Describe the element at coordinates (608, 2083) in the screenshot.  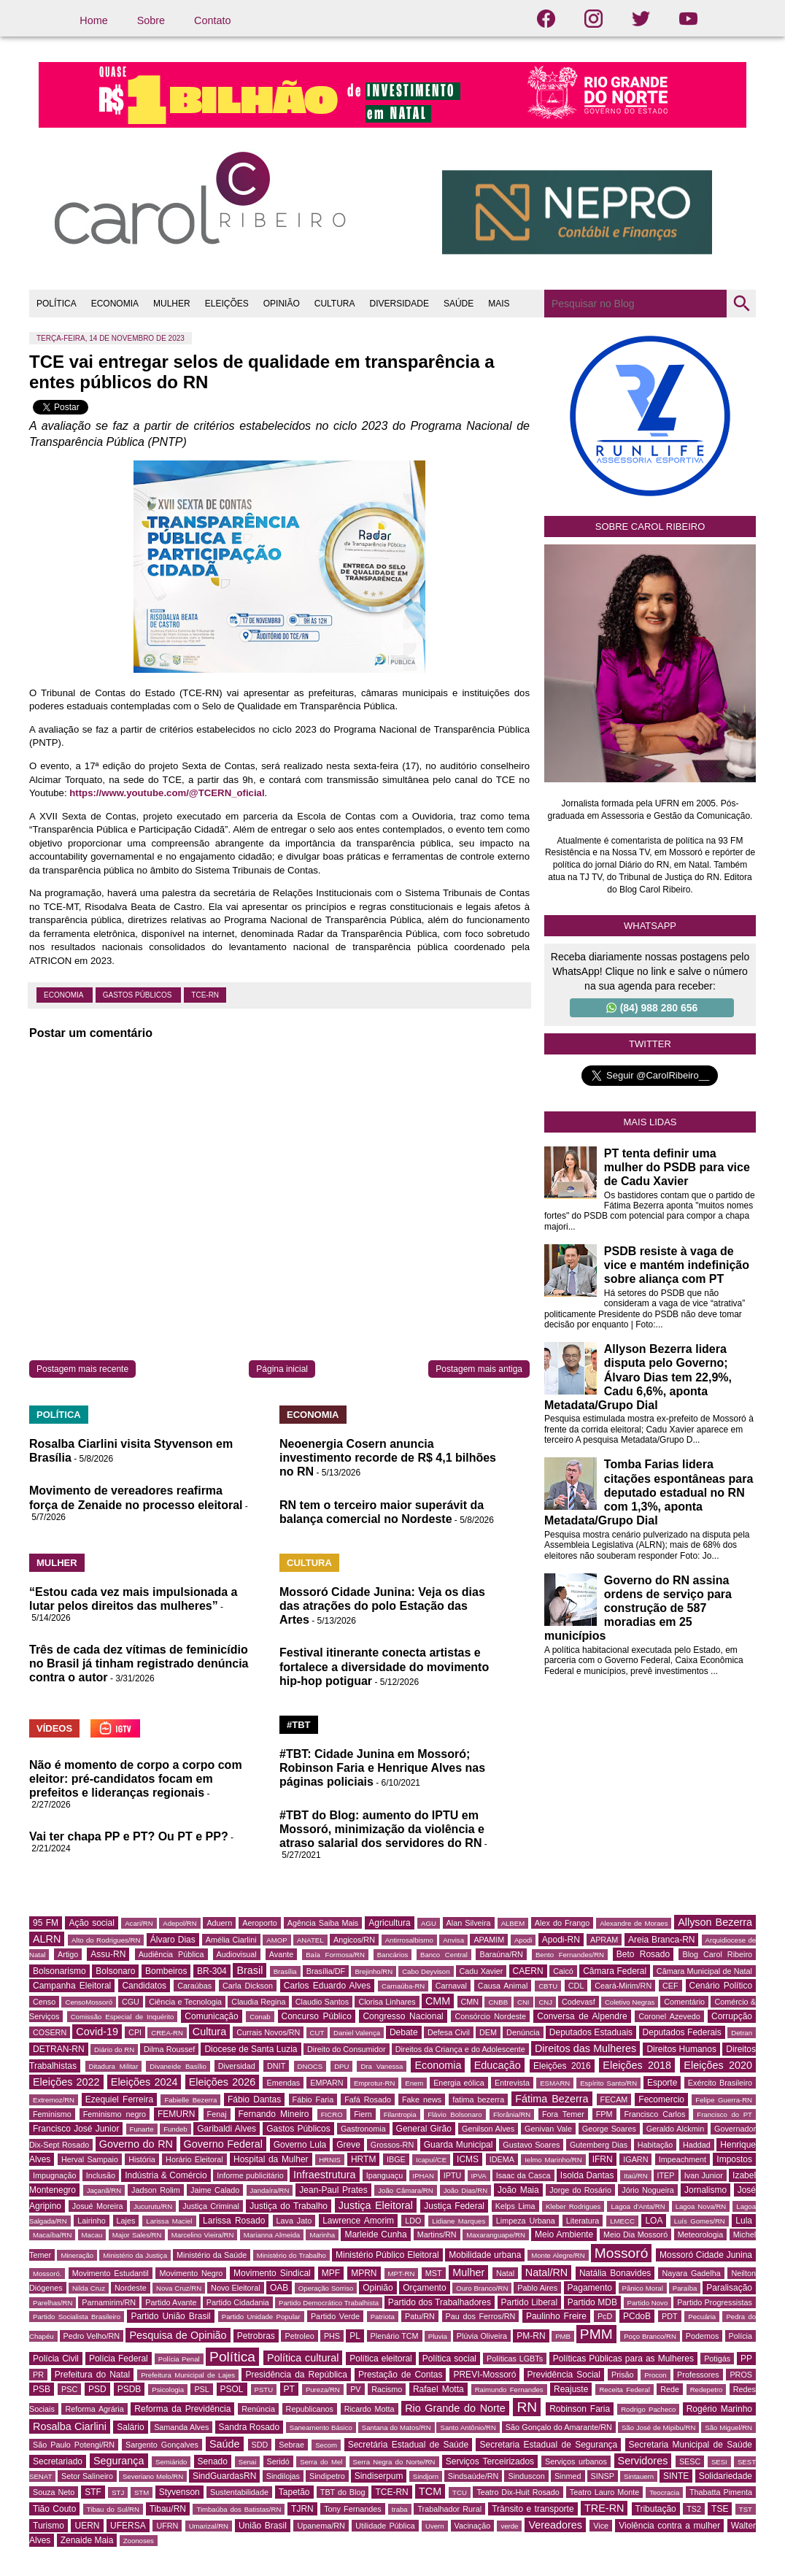
I see `Espírito Santo/RN` at that location.